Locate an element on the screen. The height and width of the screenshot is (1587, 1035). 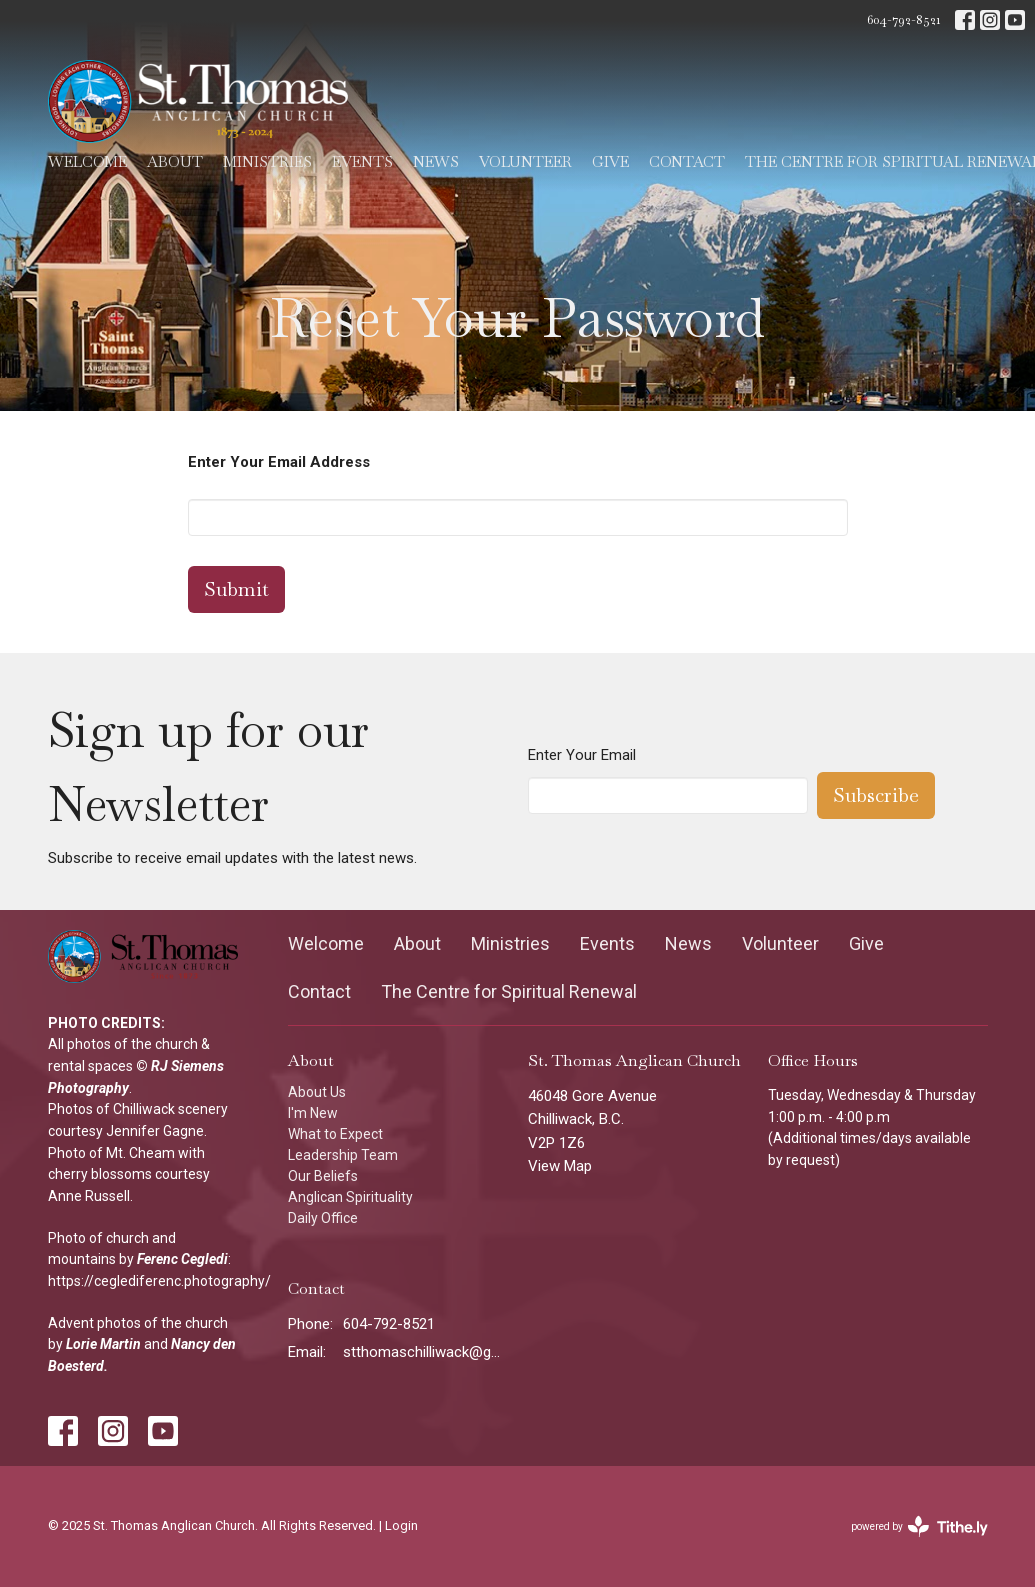
Submit is located at coordinates (236, 589).